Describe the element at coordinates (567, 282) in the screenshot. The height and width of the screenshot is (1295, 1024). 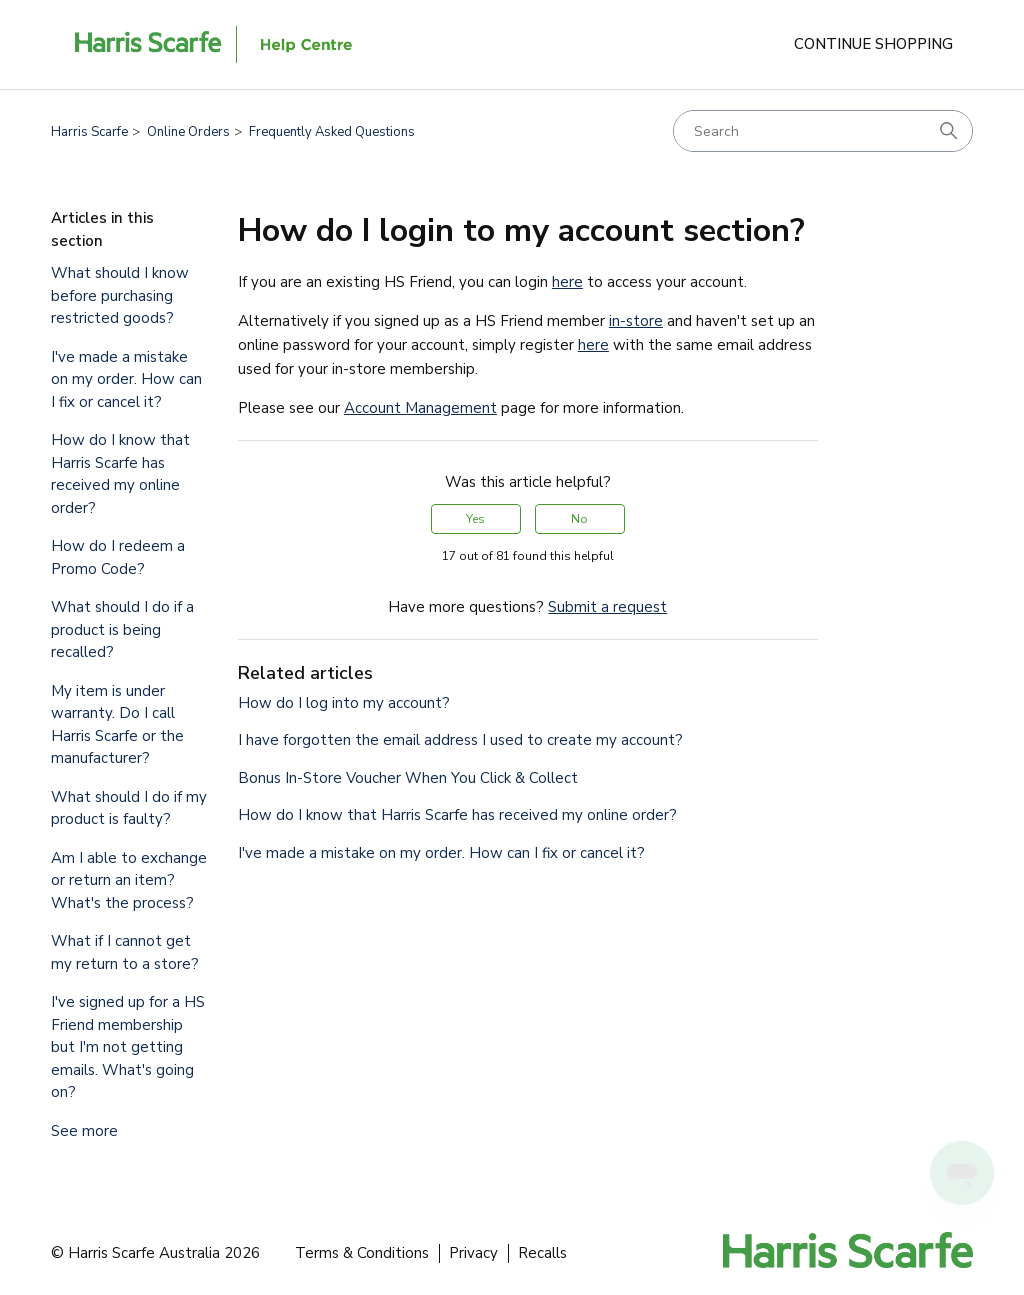
I see `here` at that location.